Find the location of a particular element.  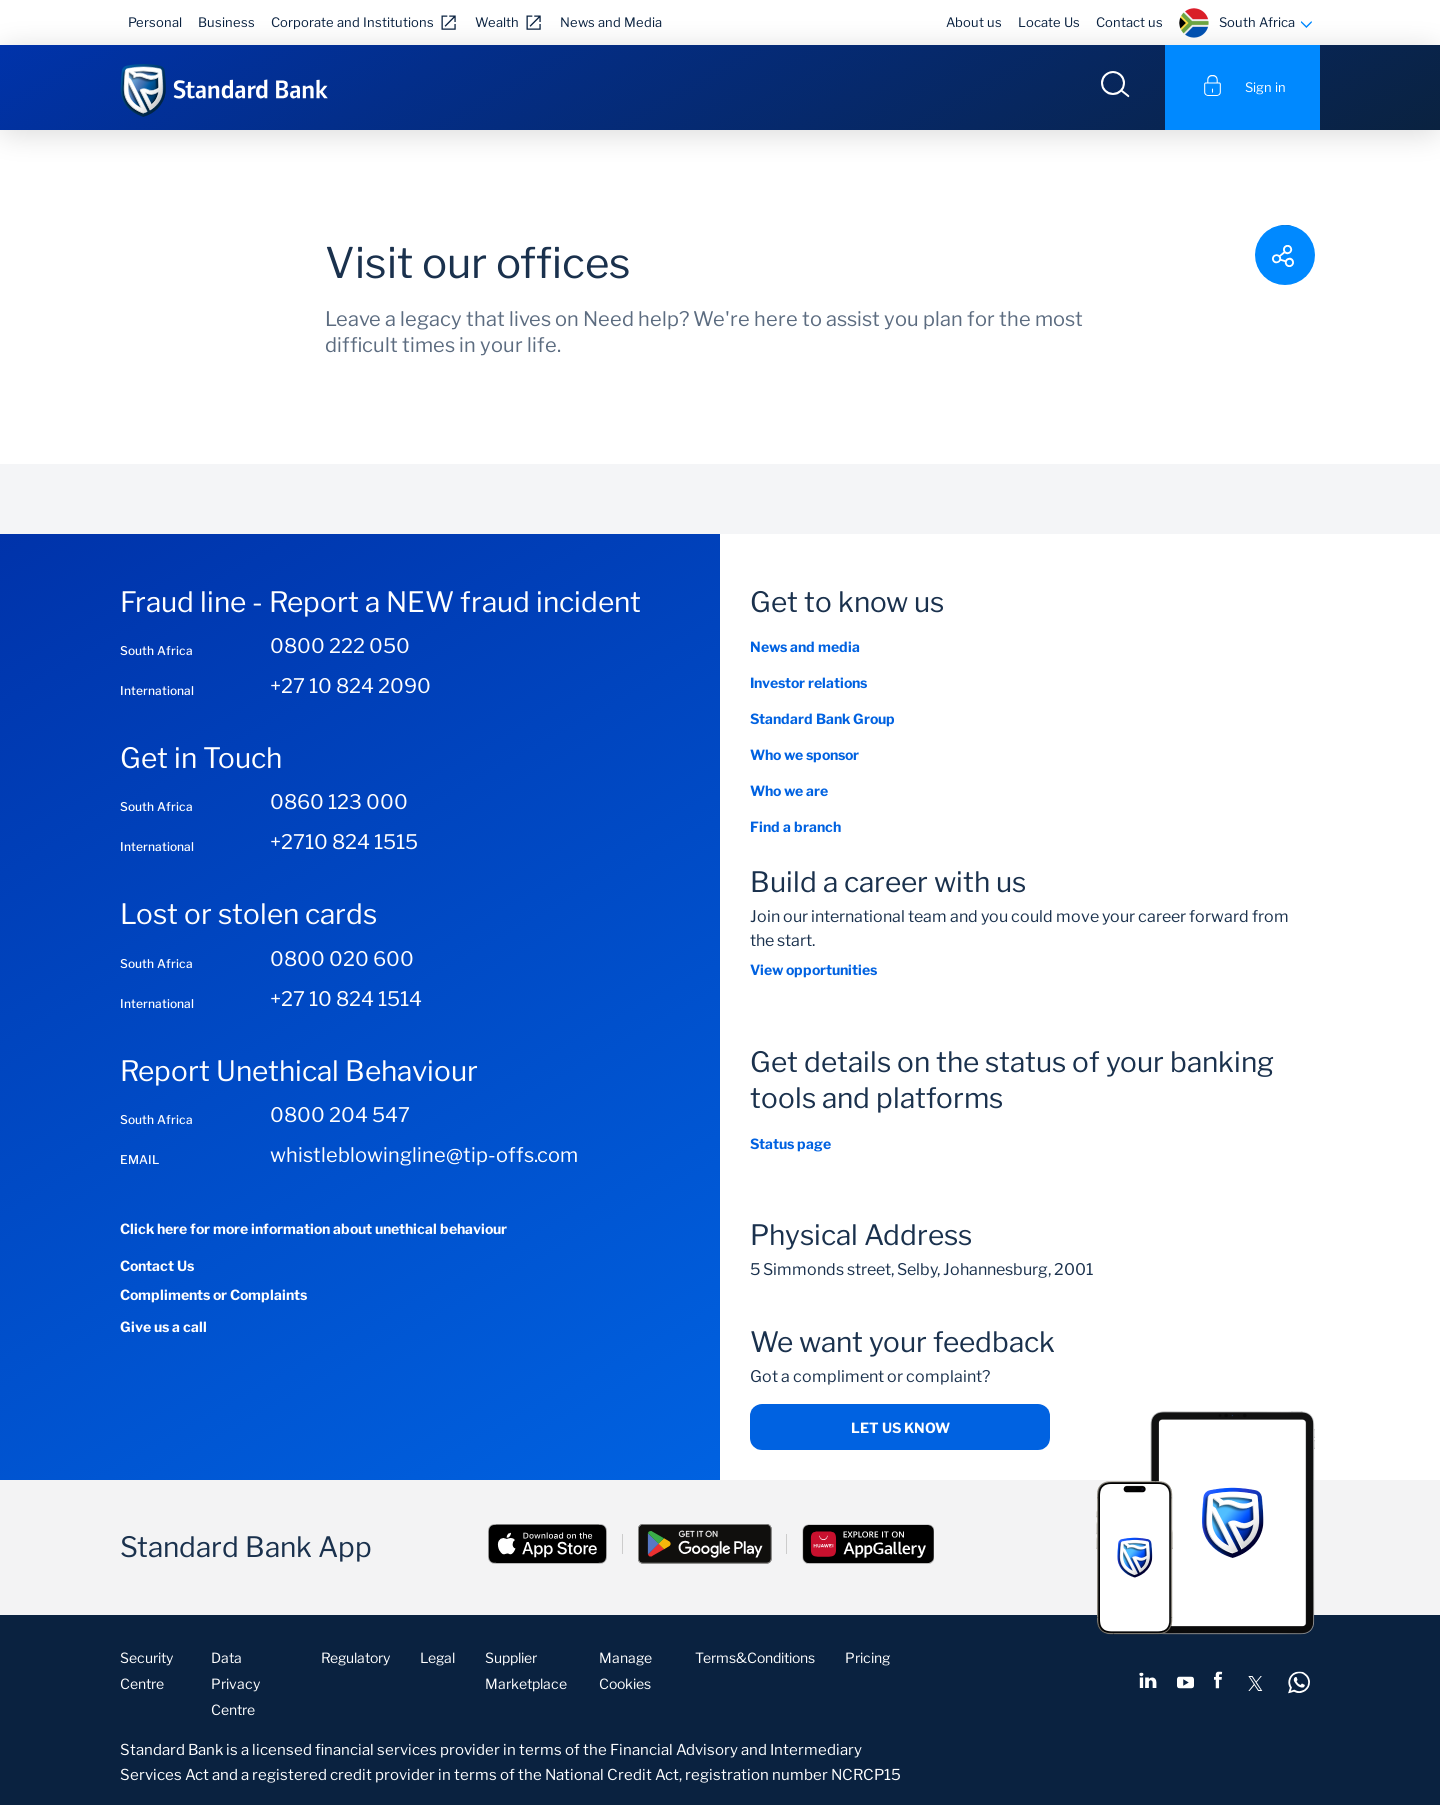

Data Privacy Centre is located at coordinates (235, 1682).